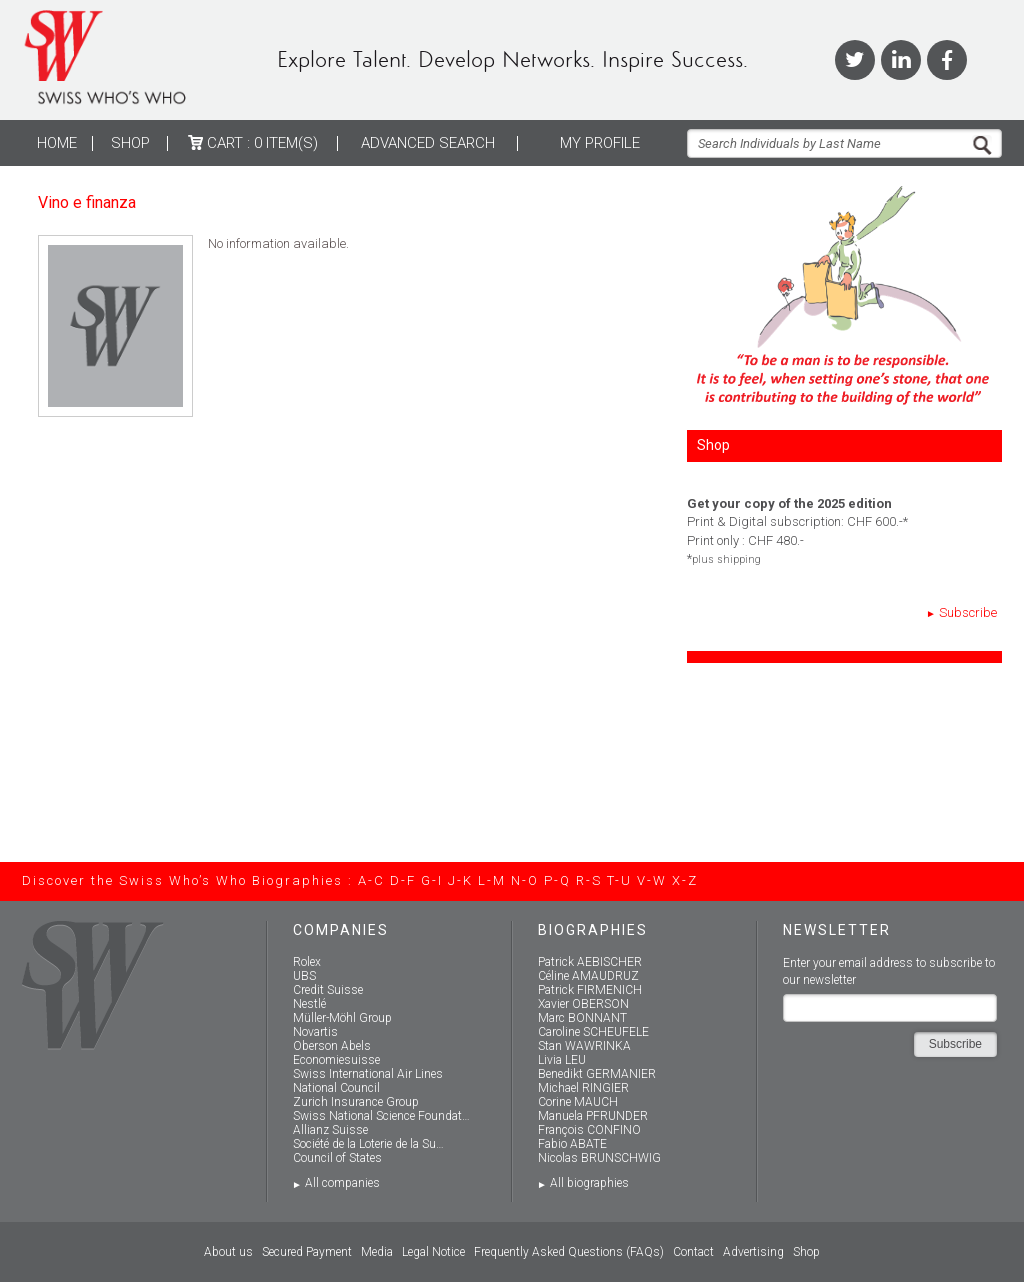  I want to click on Allianz Suisse, so click(330, 1130).